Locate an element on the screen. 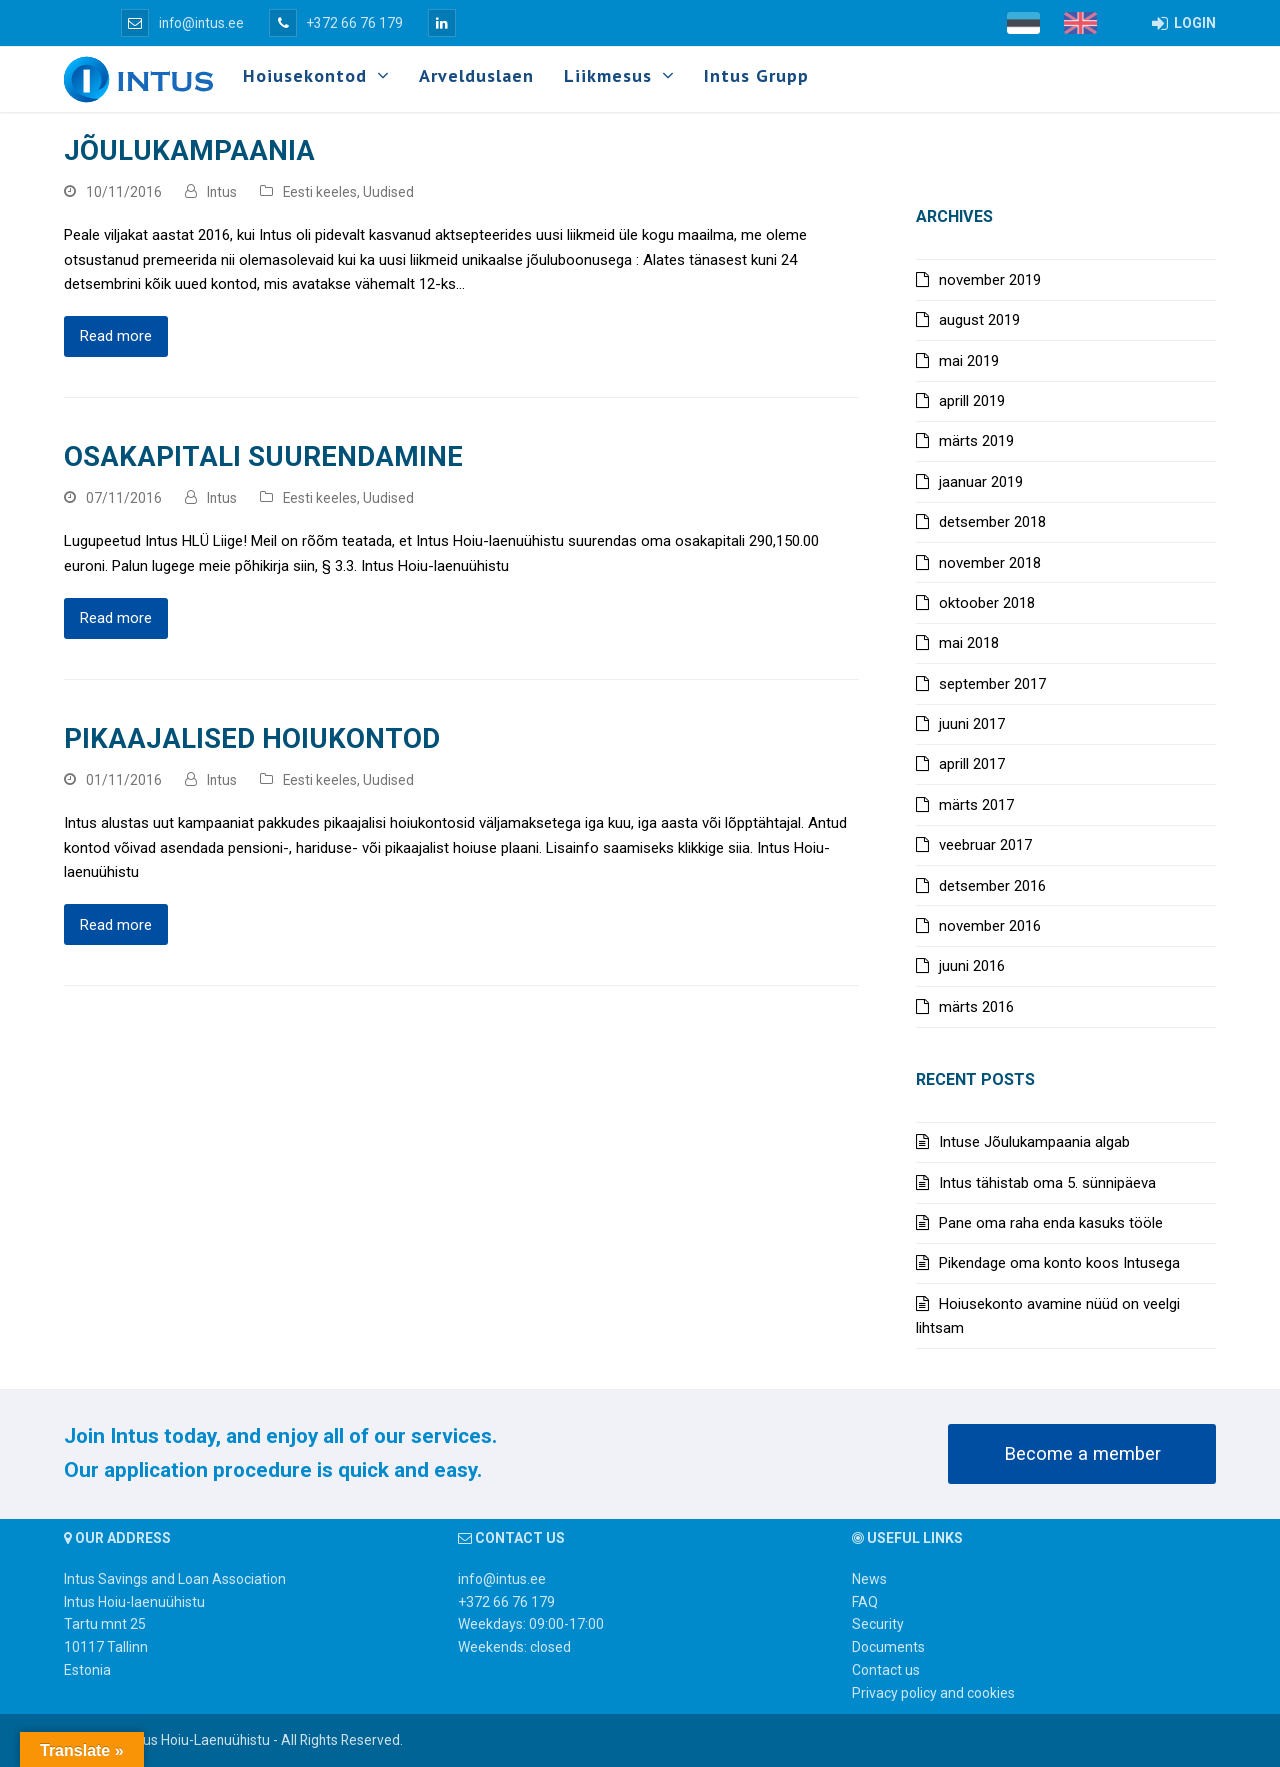 The height and width of the screenshot is (1767, 1280). Security is located at coordinates (878, 1624).